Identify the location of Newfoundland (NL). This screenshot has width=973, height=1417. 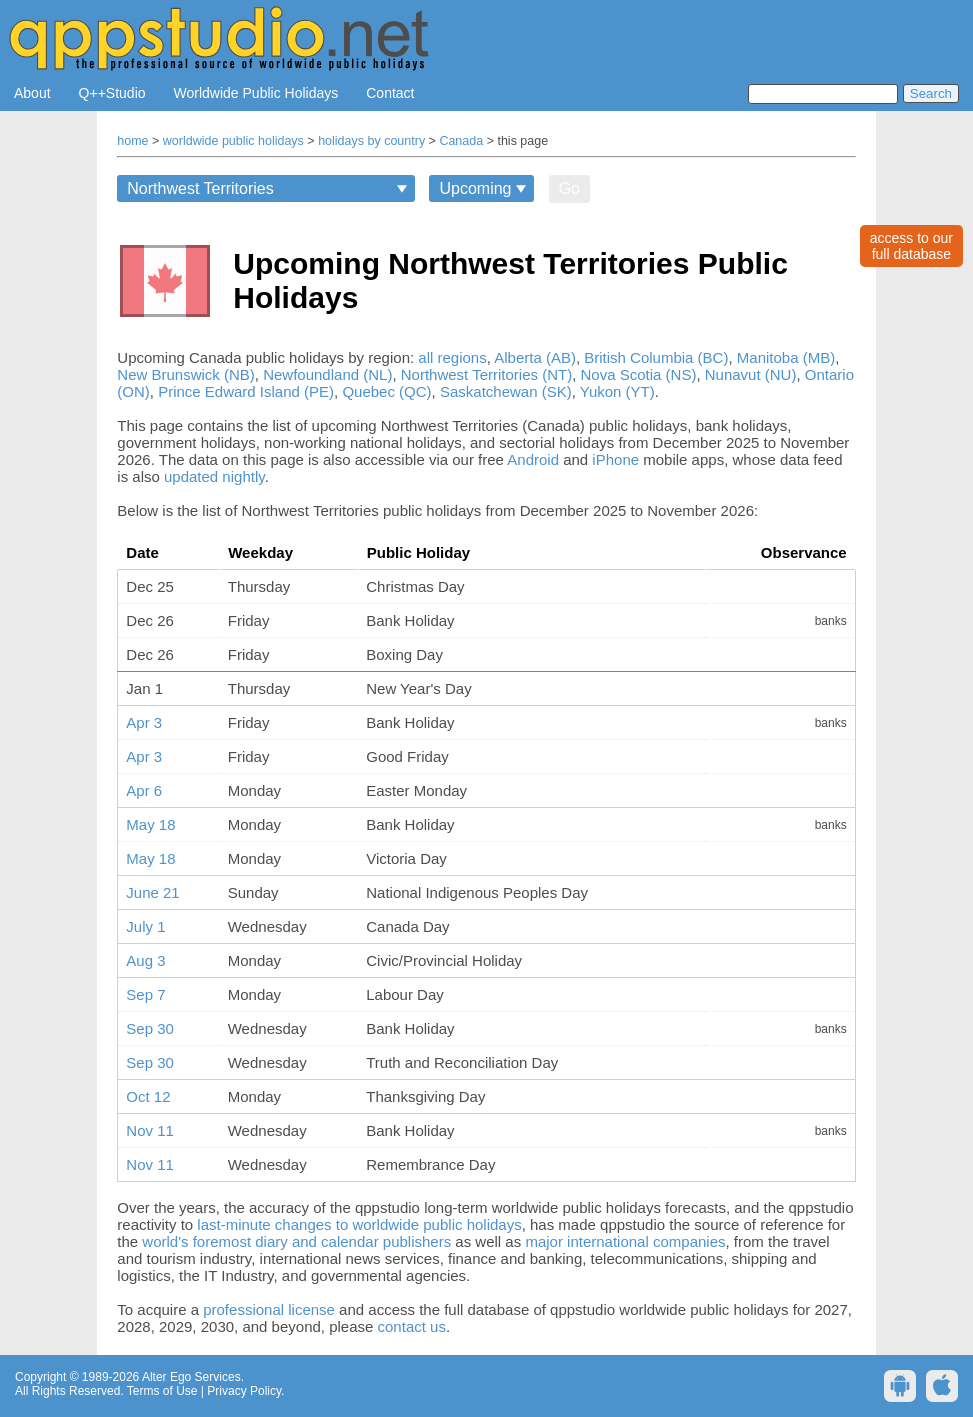
(327, 374).